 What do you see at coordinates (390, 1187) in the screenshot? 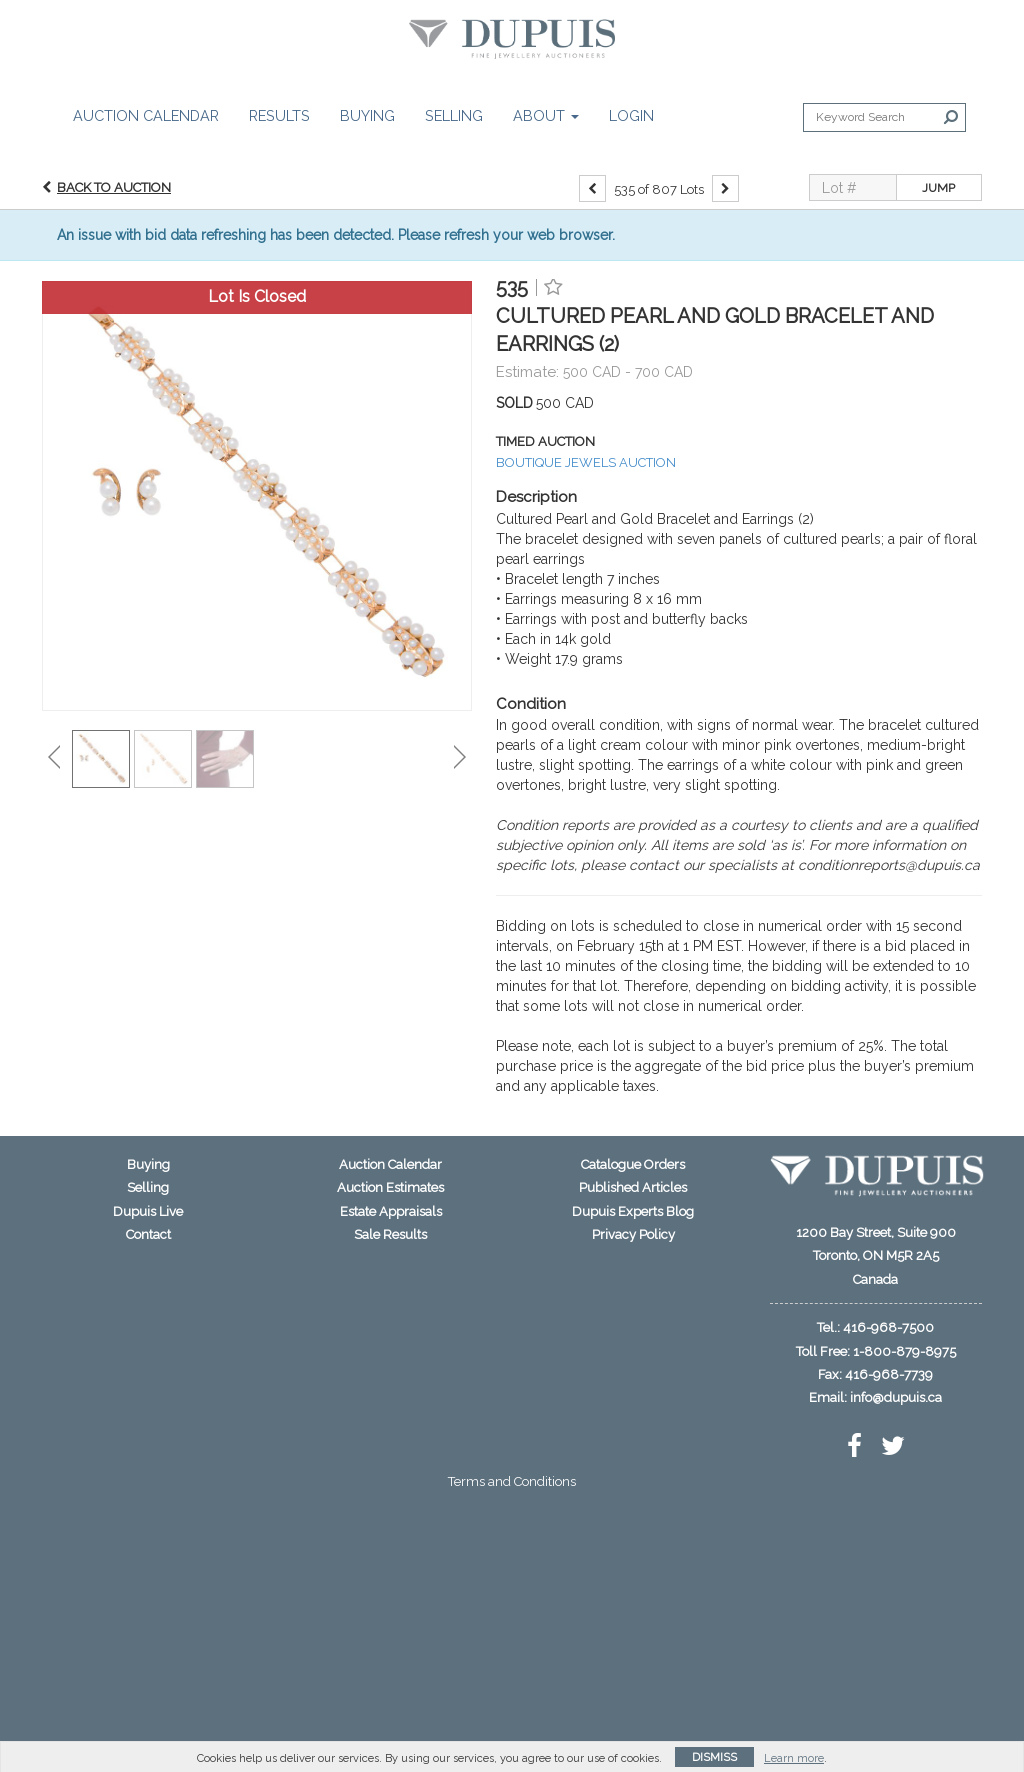
I see `Auction Estimates` at bounding box center [390, 1187].